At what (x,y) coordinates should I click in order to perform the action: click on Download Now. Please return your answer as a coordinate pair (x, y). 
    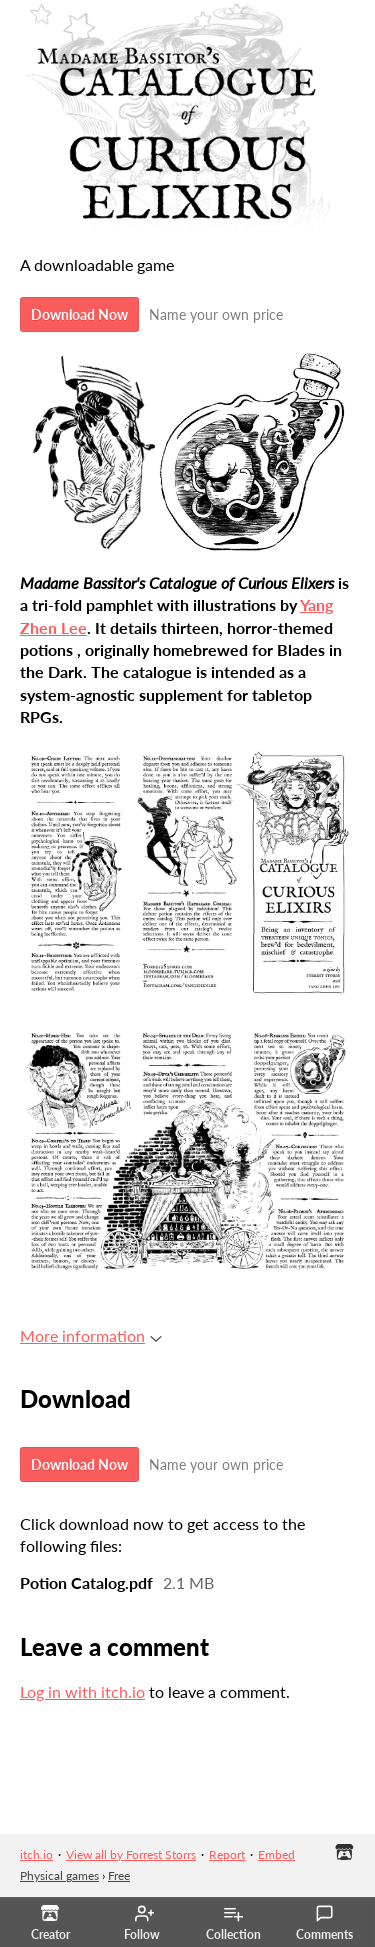
    Looking at the image, I should click on (79, 314).